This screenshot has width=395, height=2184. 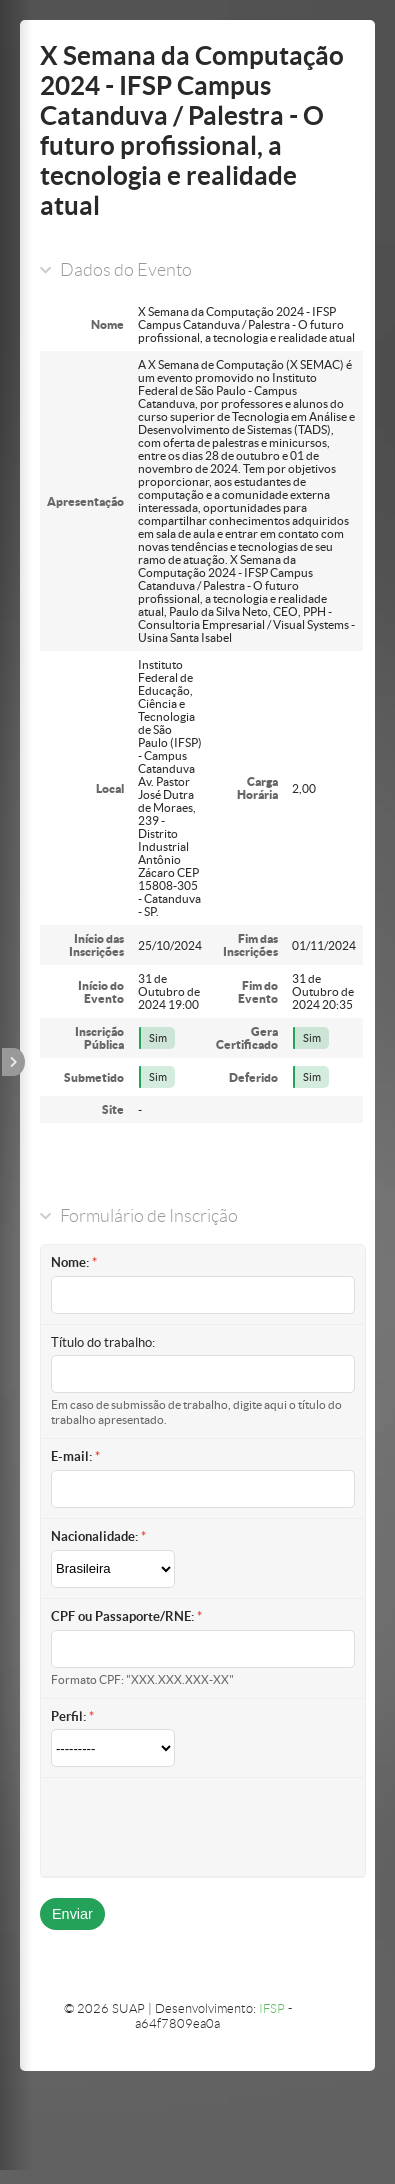 I want to click on Título do trabalho:, so click(x=103, y=1342).